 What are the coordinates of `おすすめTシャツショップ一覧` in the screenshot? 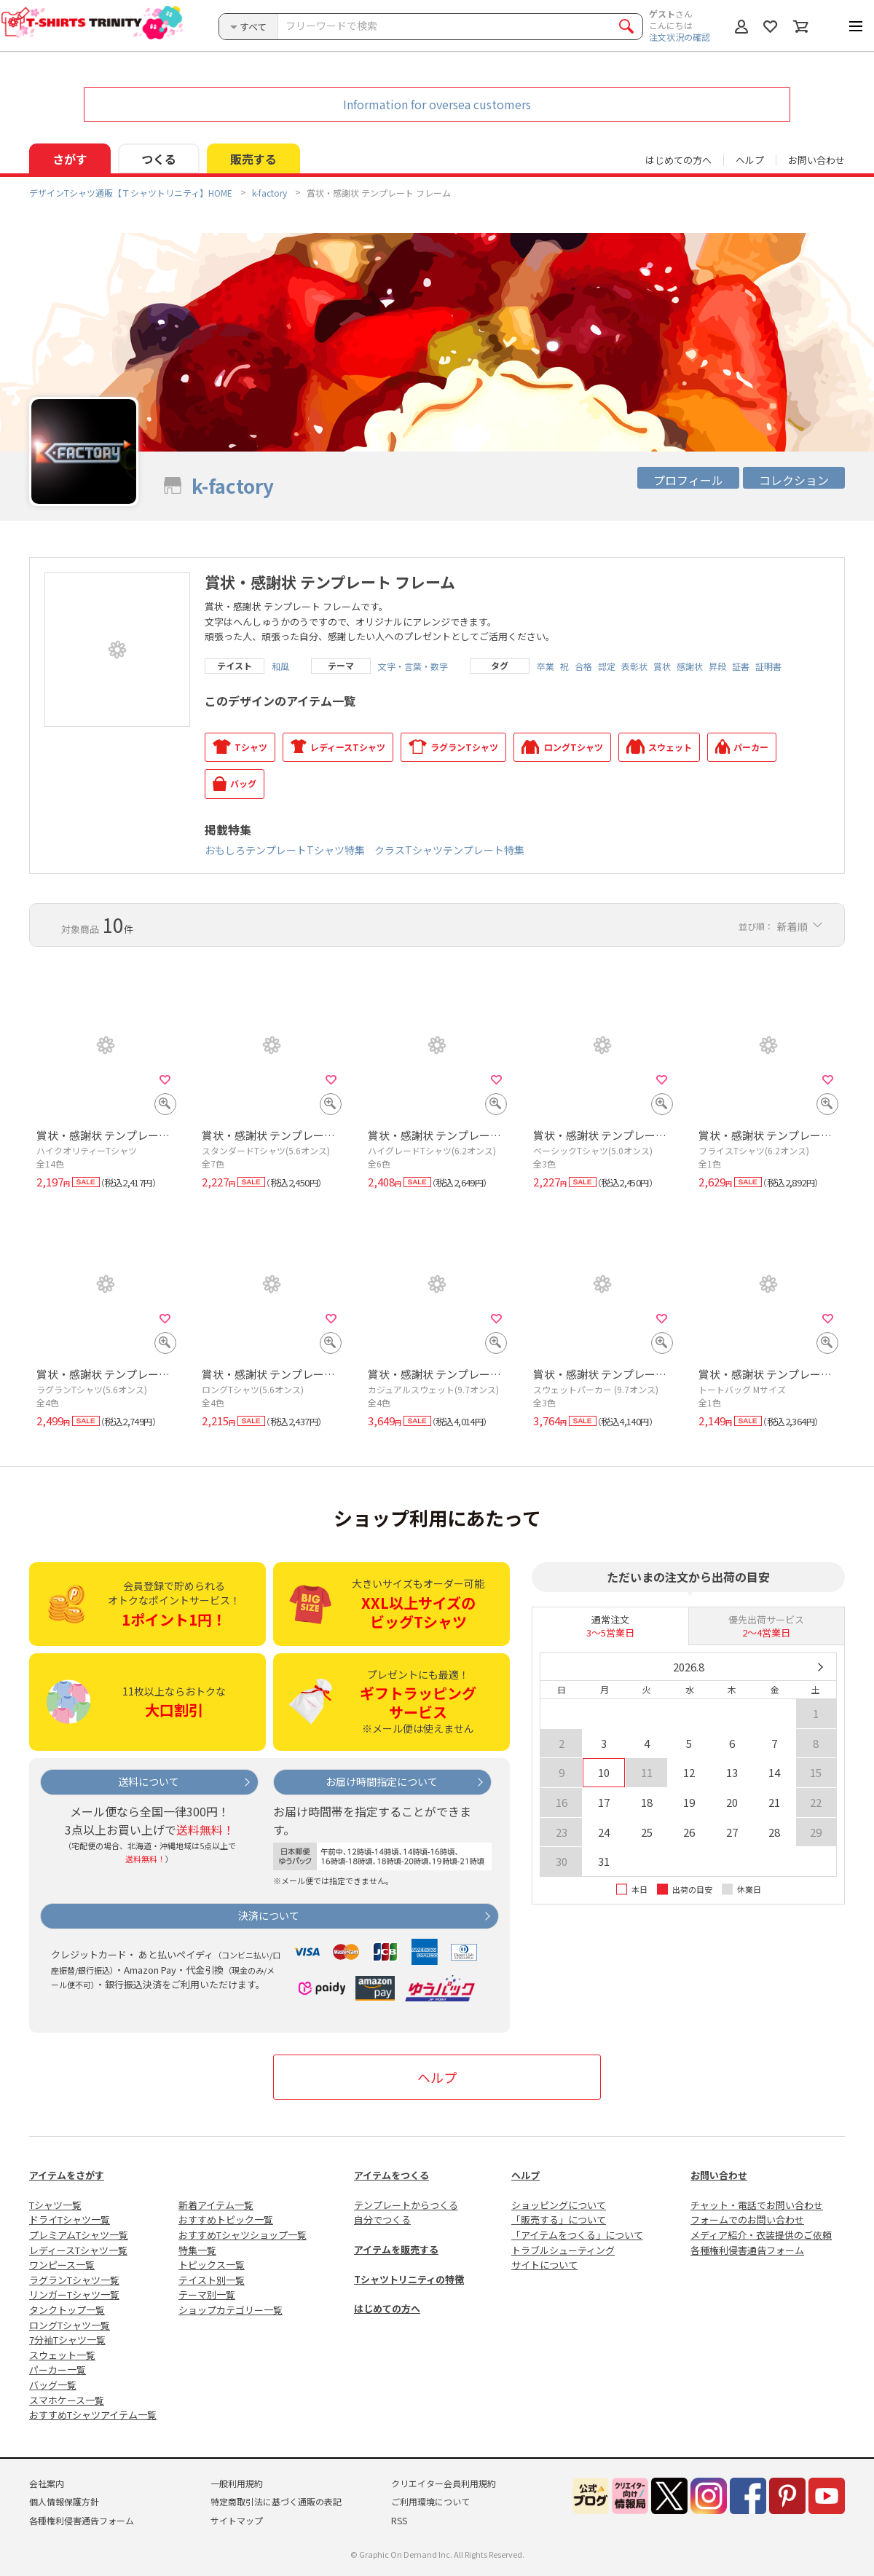 It's located at (242, 2235).